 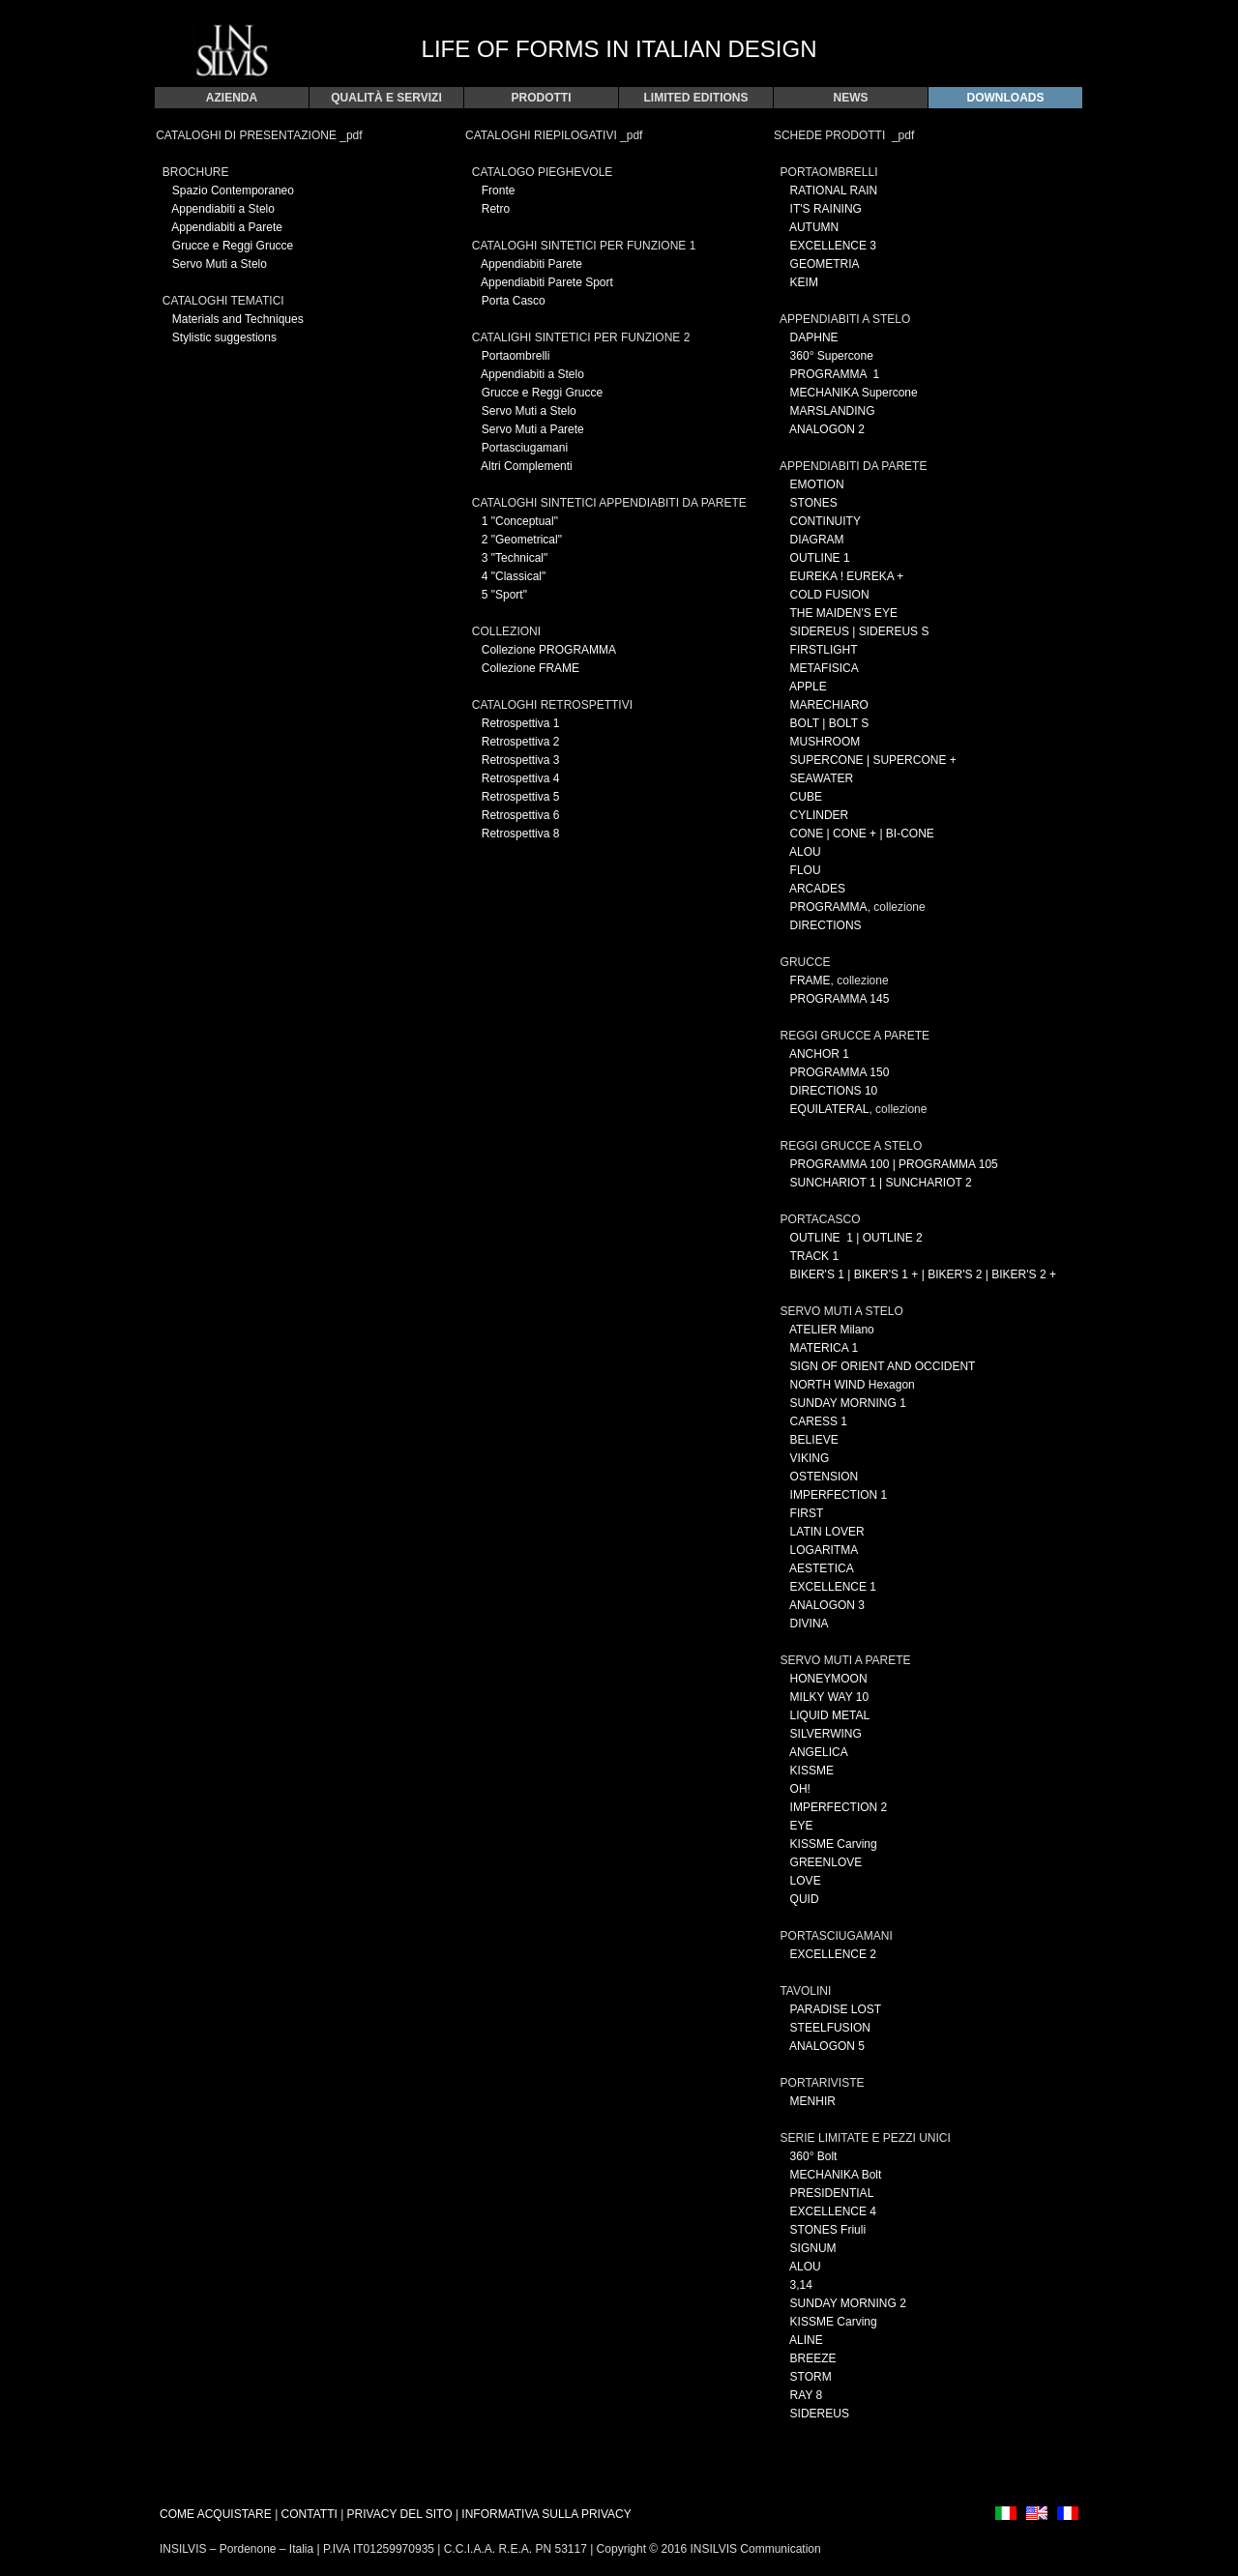 I want to click on COME ACQUISTARE, so click(x=216, y=2514).